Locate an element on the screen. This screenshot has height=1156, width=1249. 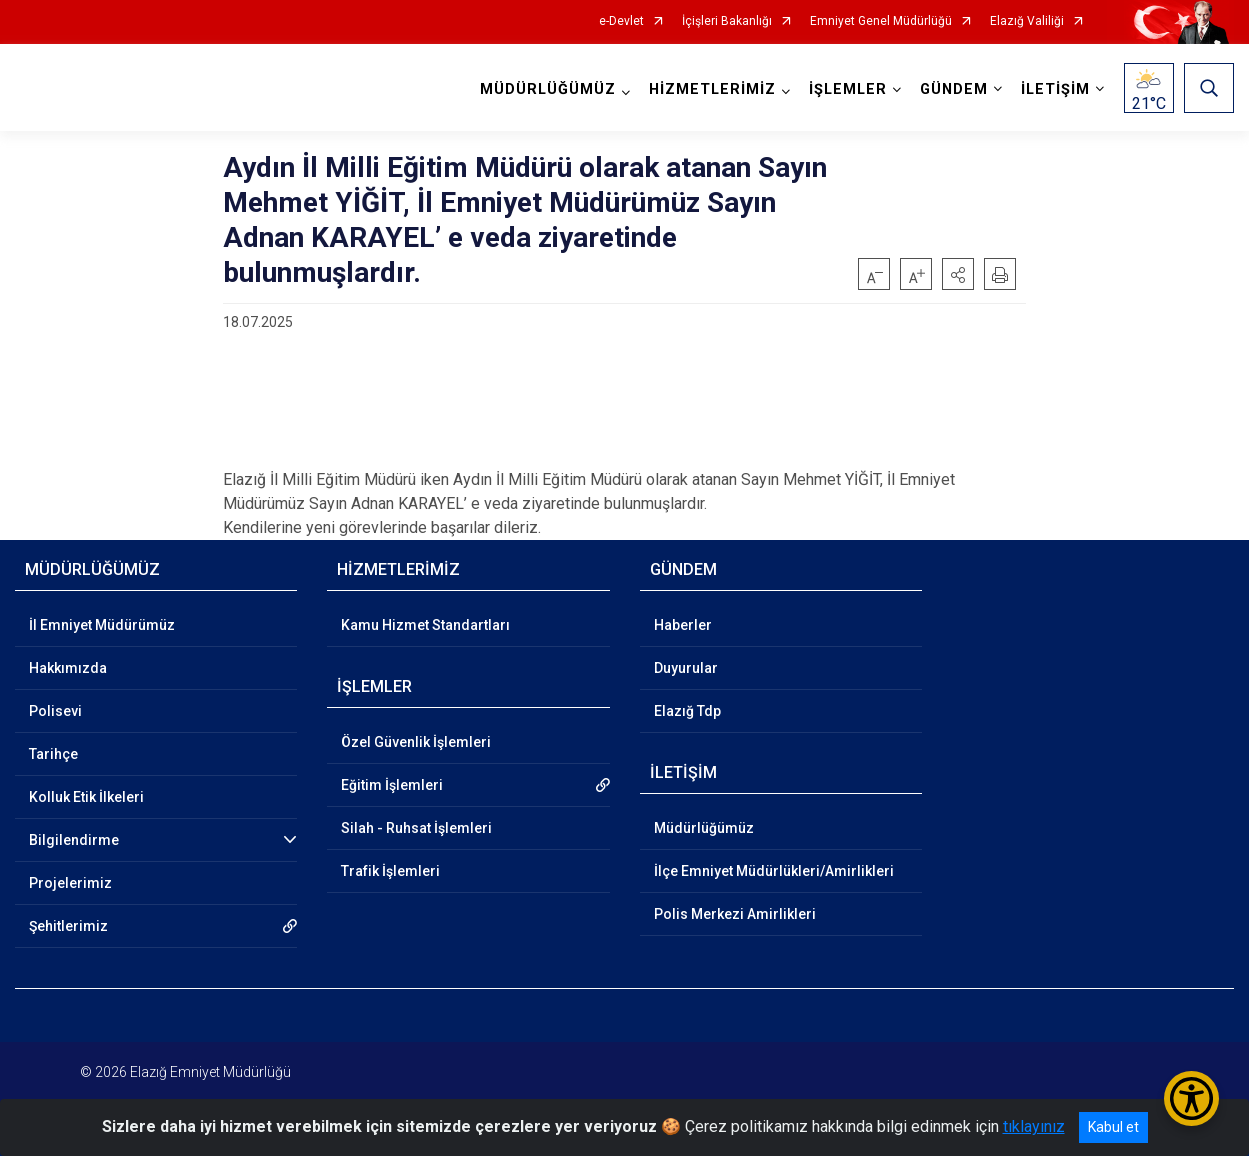
İLETİŞİM [button] is located at coordinates (1055, 89).